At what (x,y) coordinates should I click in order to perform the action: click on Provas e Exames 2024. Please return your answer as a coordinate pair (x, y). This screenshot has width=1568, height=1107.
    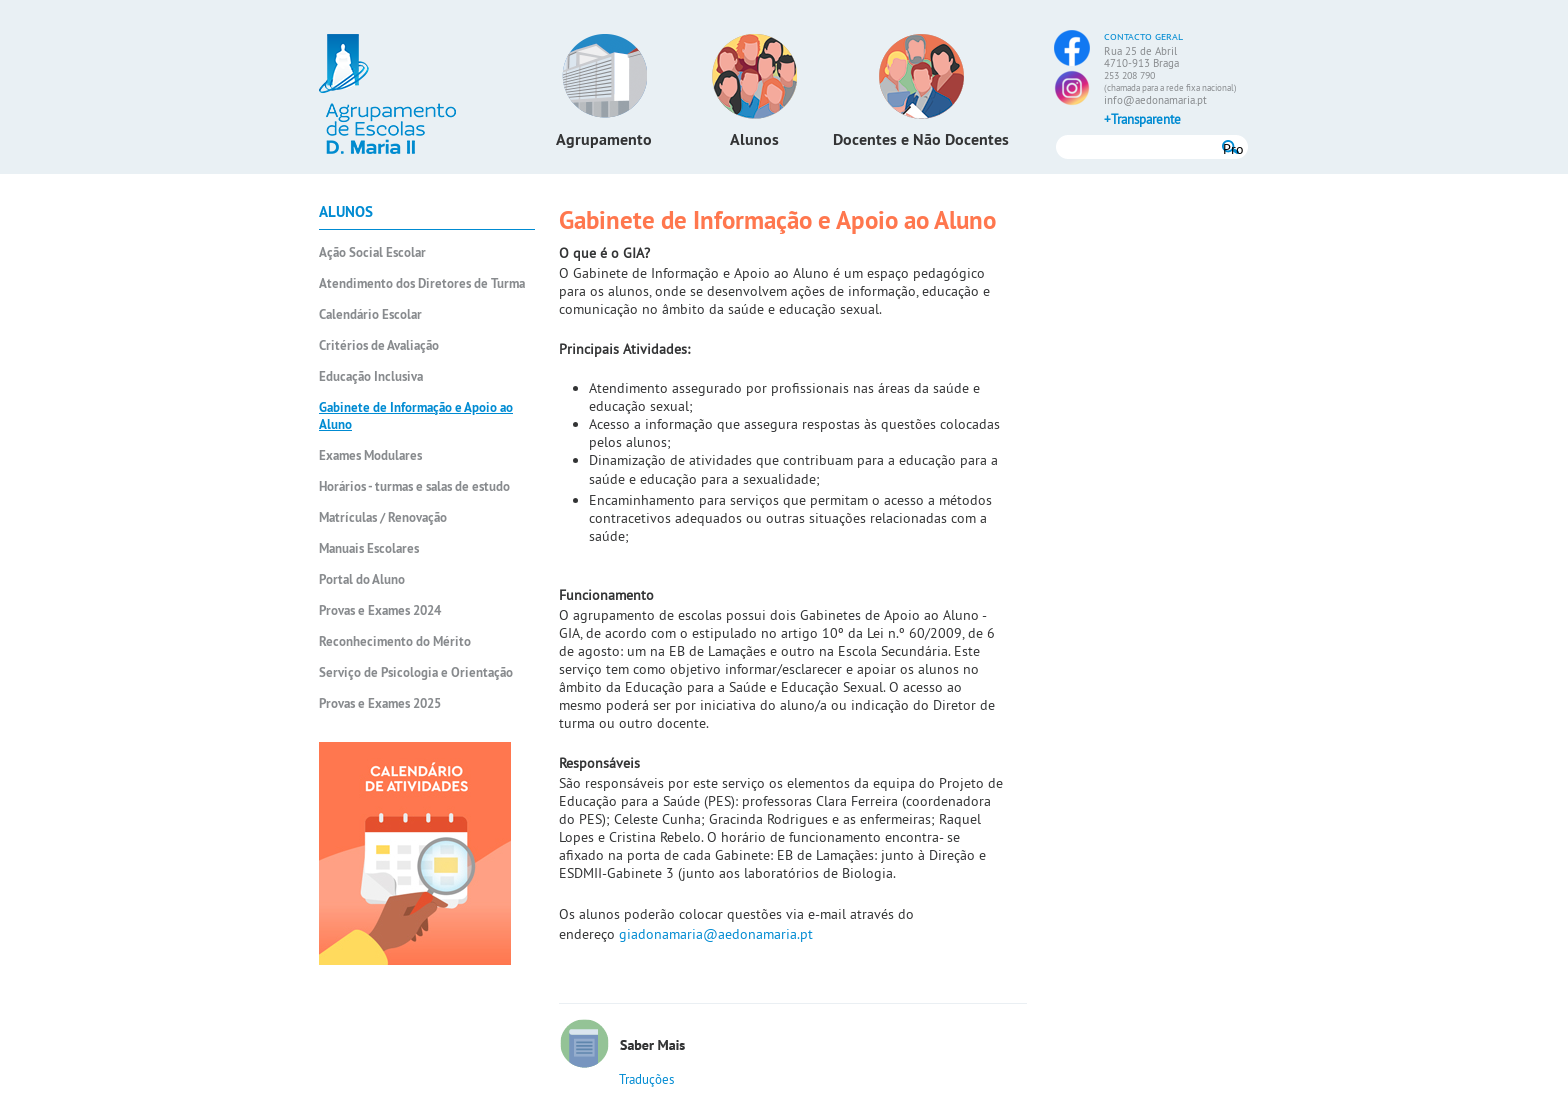
    Looking at the image, I should click on (380, 610).